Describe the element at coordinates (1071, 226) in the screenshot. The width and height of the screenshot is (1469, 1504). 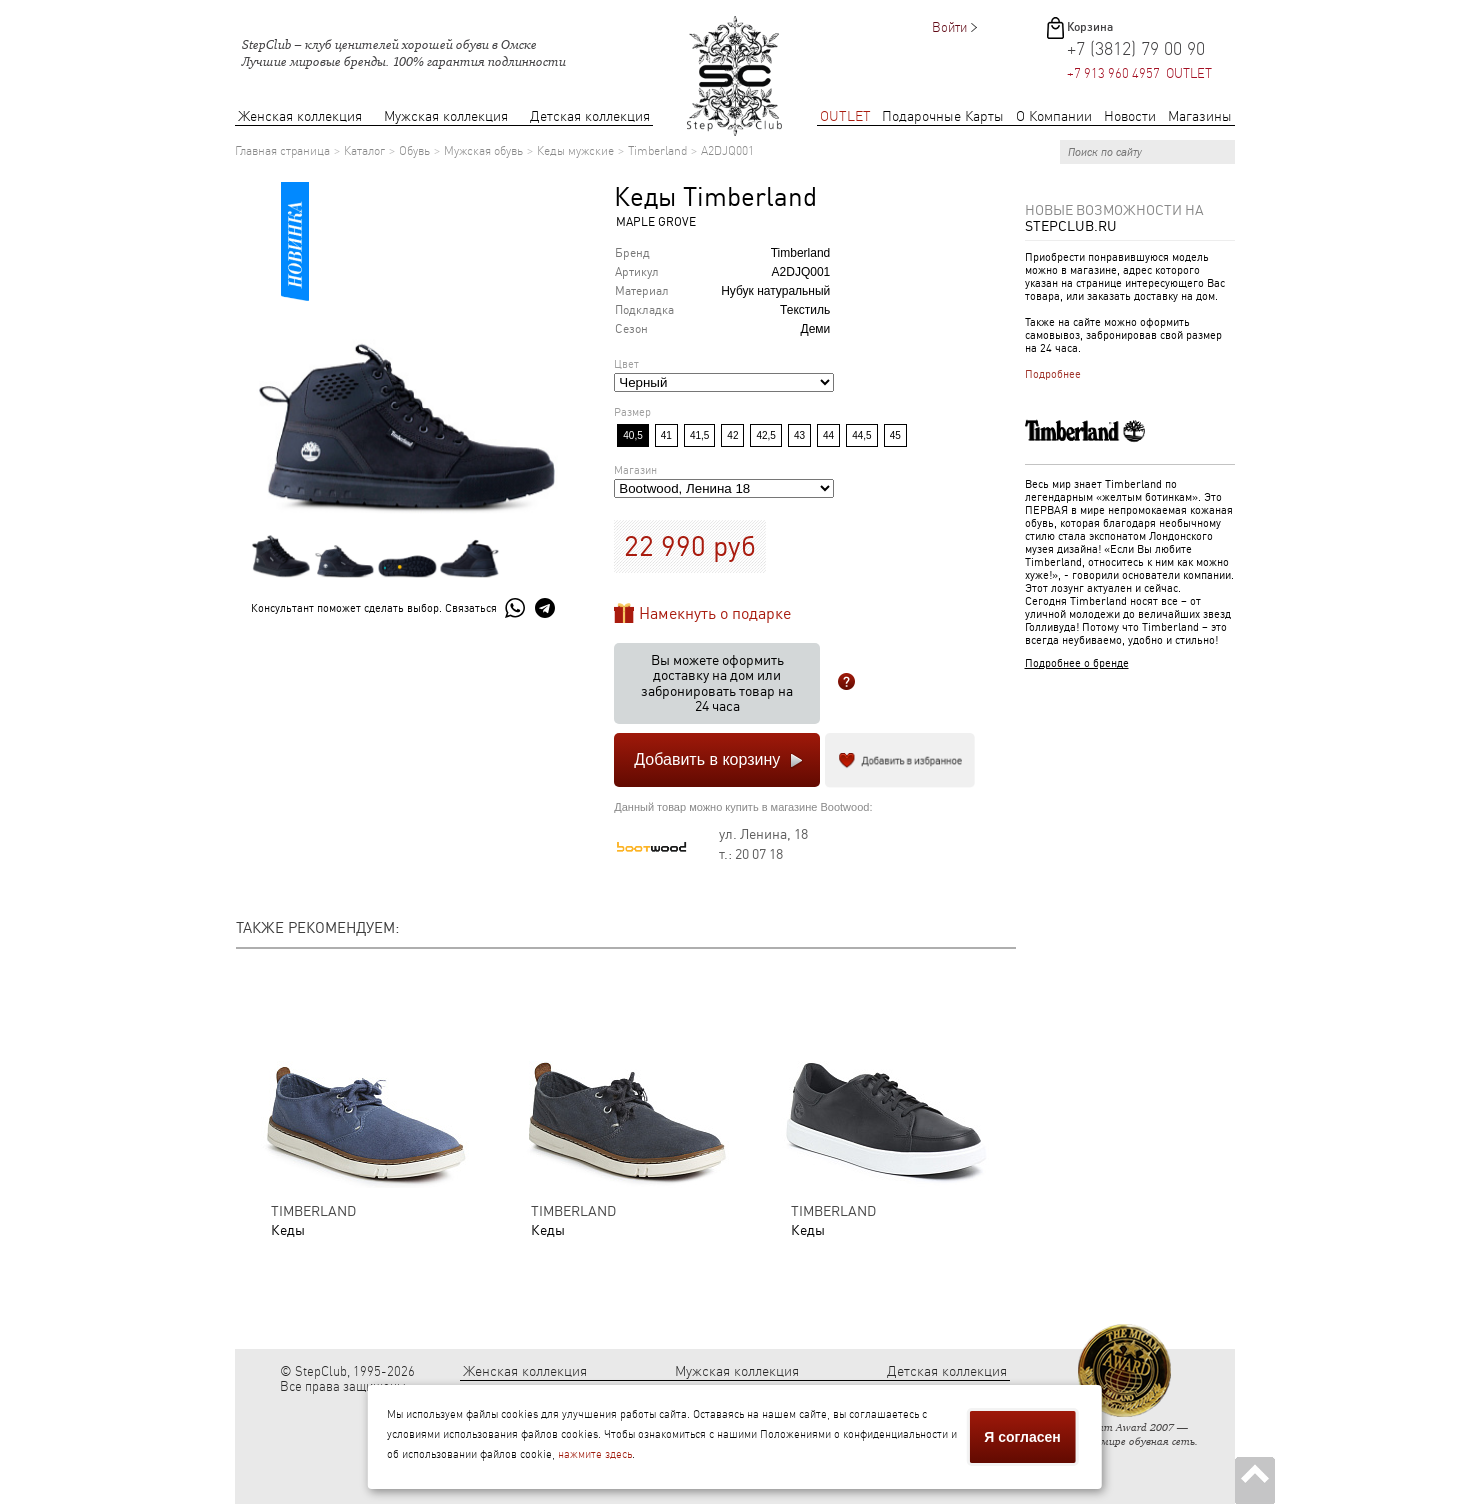
I see `StepClub.ru` at that location.